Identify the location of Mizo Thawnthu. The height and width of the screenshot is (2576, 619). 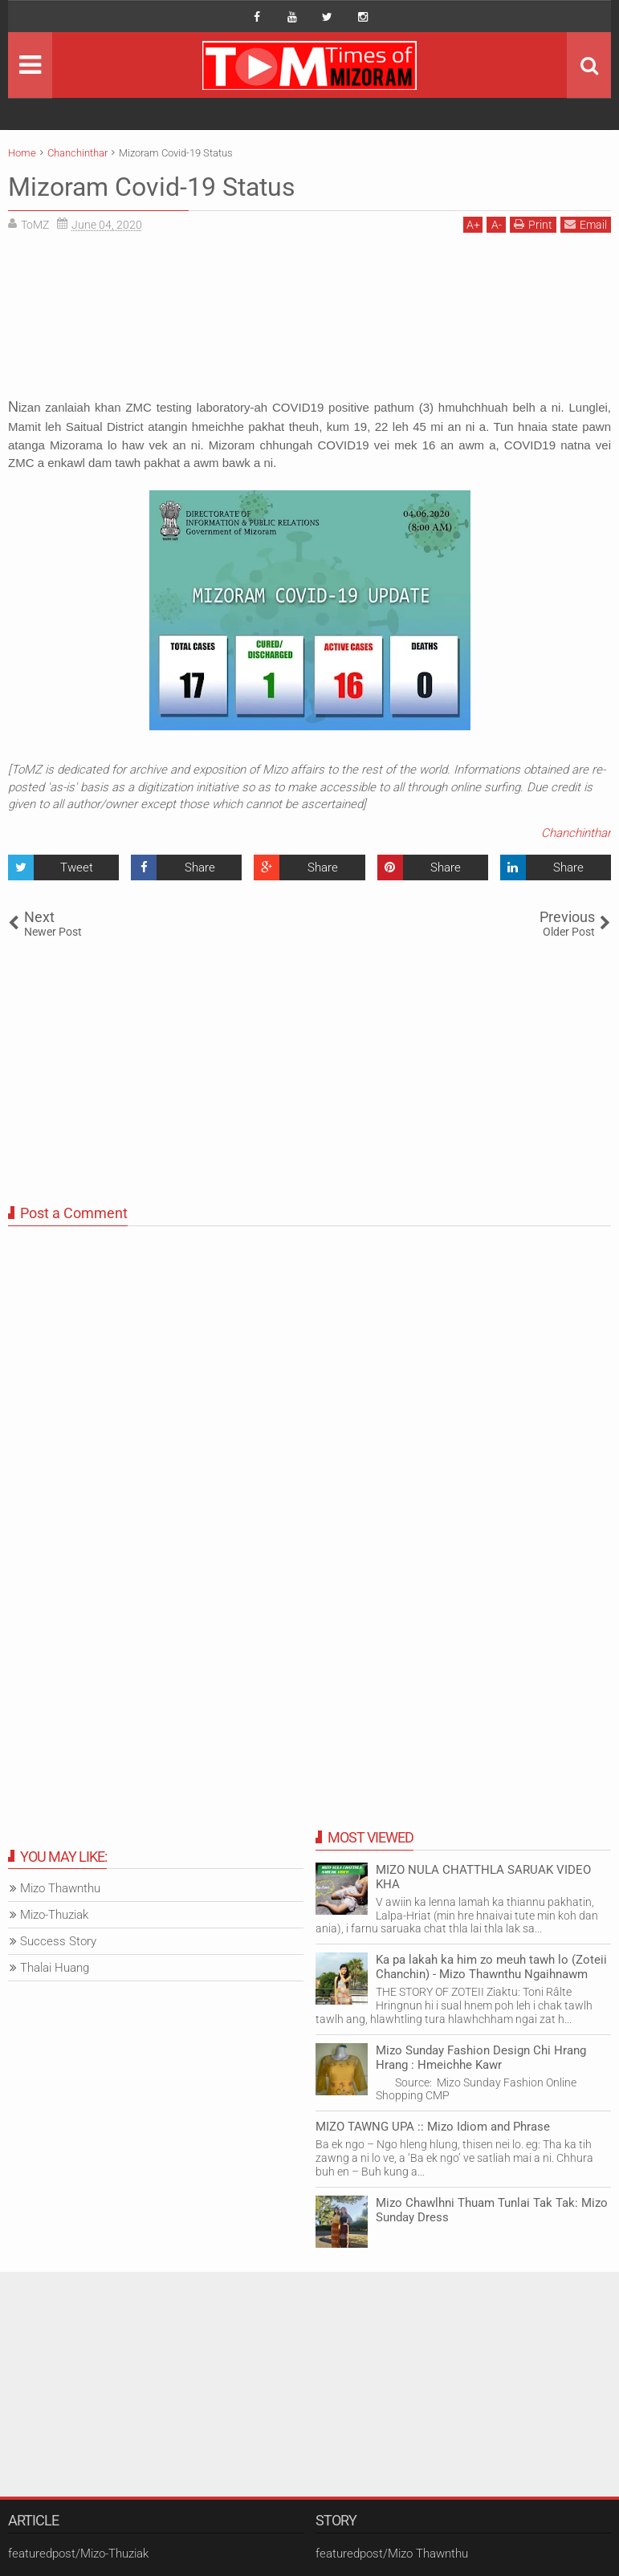
(60, 1888).